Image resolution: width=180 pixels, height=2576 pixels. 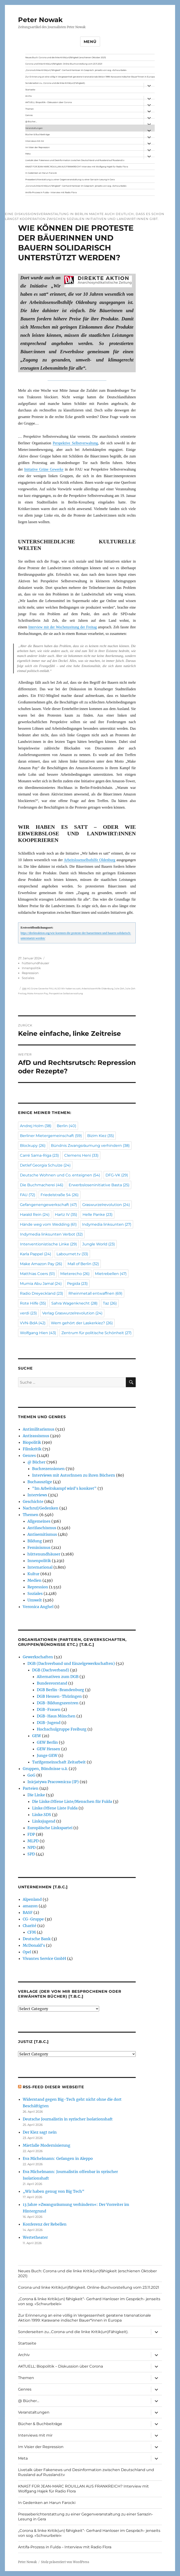 I want to click on Eva Michelmann: Gefangen in Aleppo, so click(x=58, y=2158).